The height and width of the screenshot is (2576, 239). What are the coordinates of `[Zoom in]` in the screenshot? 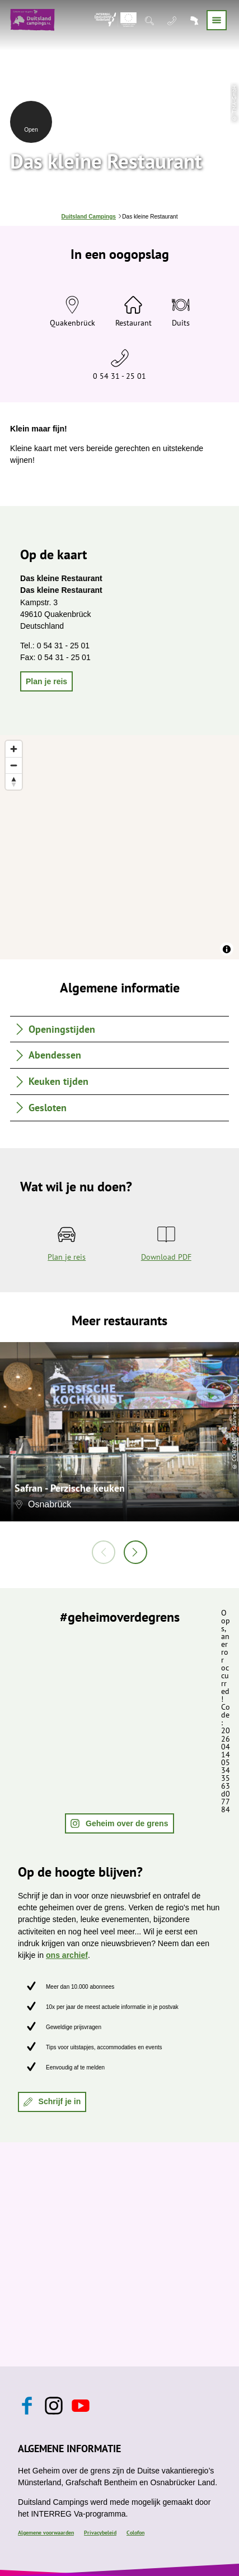 It's located at (14, 749).